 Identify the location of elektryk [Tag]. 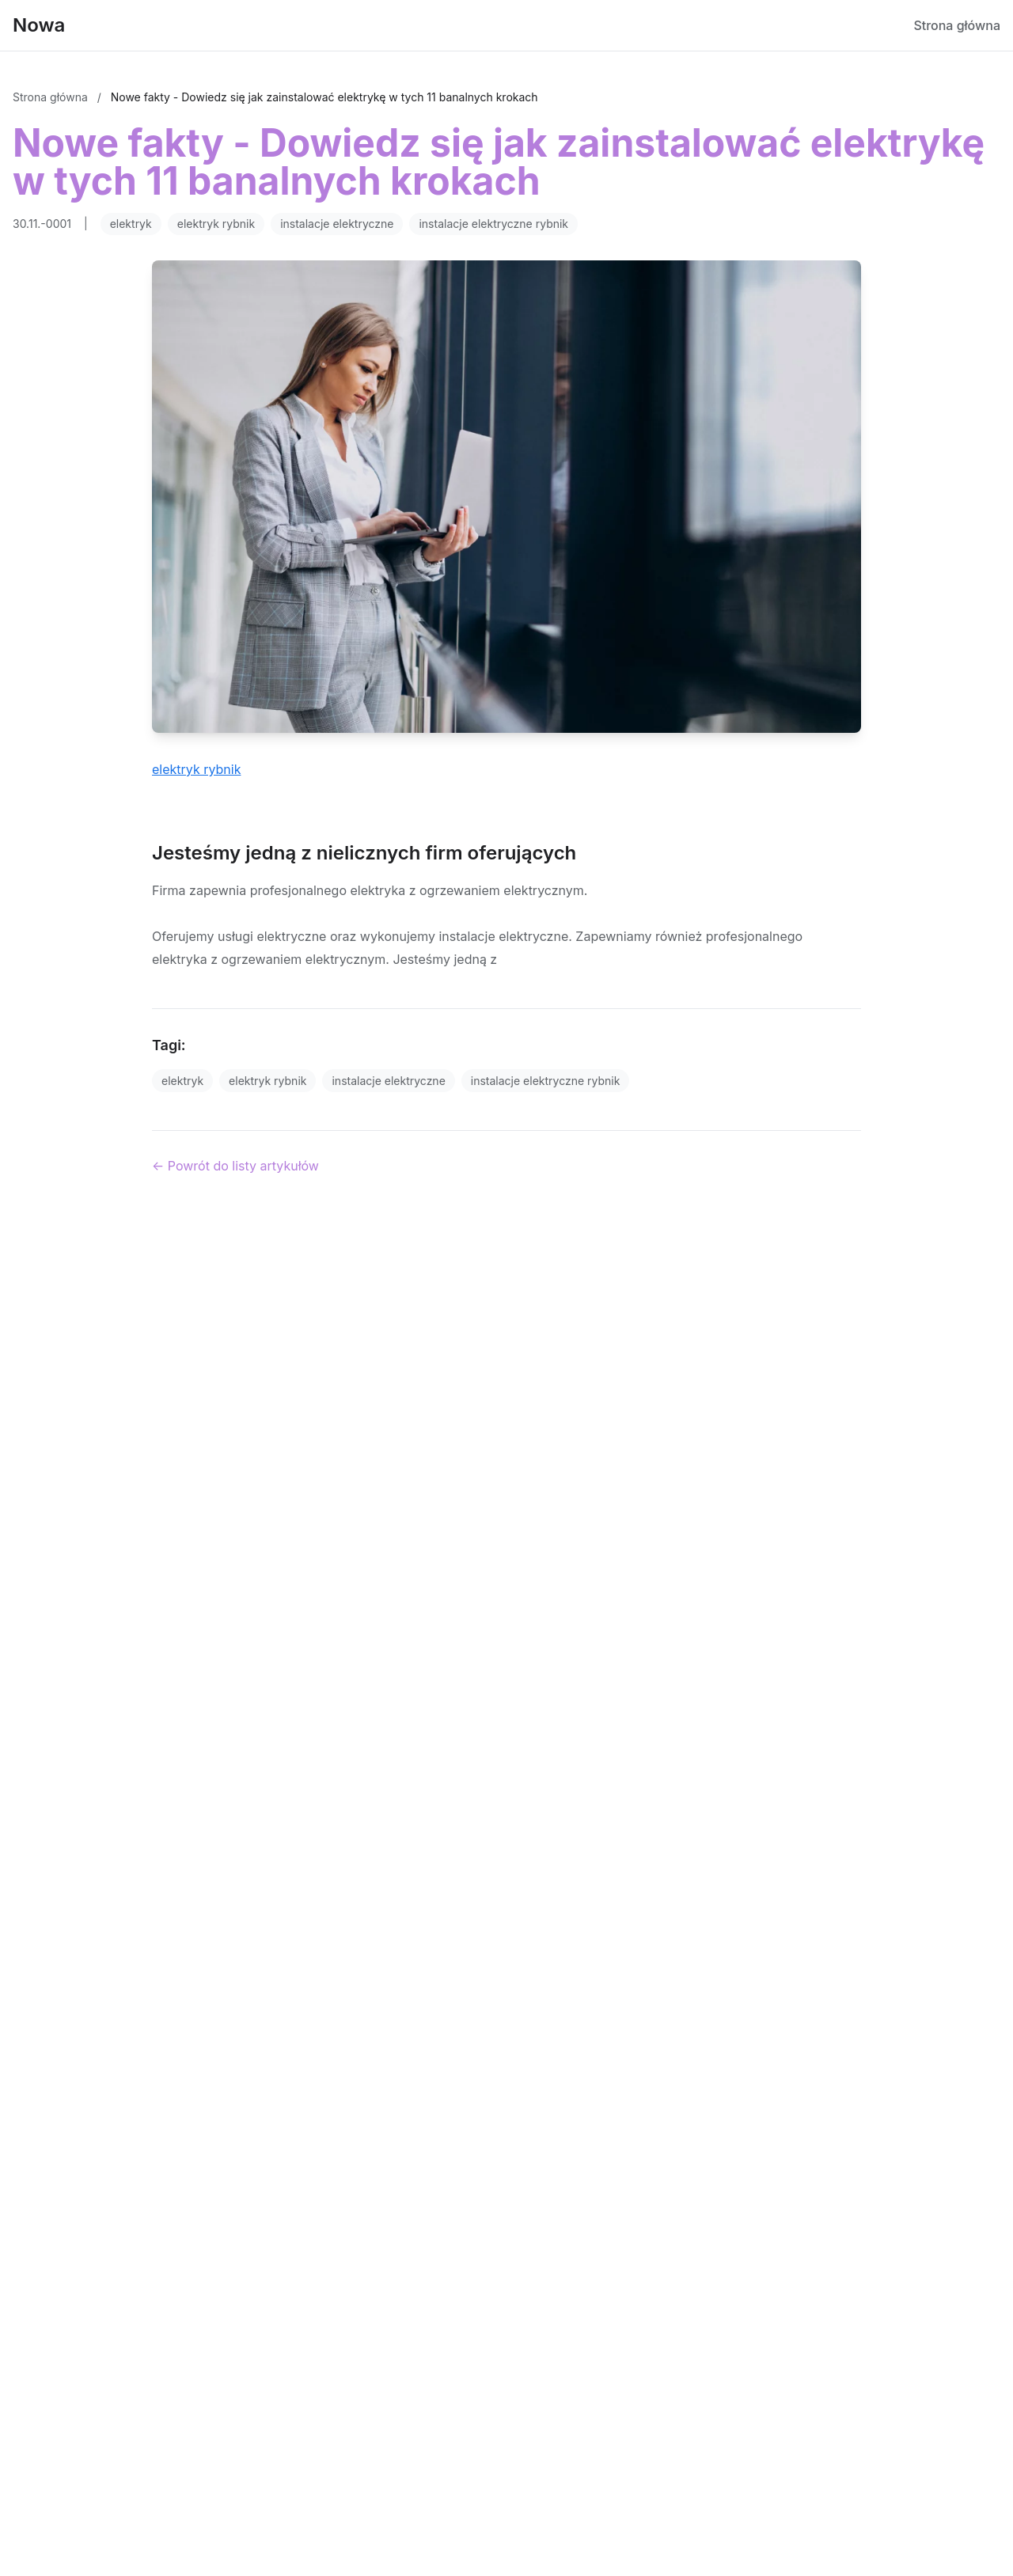
(182, 1080).